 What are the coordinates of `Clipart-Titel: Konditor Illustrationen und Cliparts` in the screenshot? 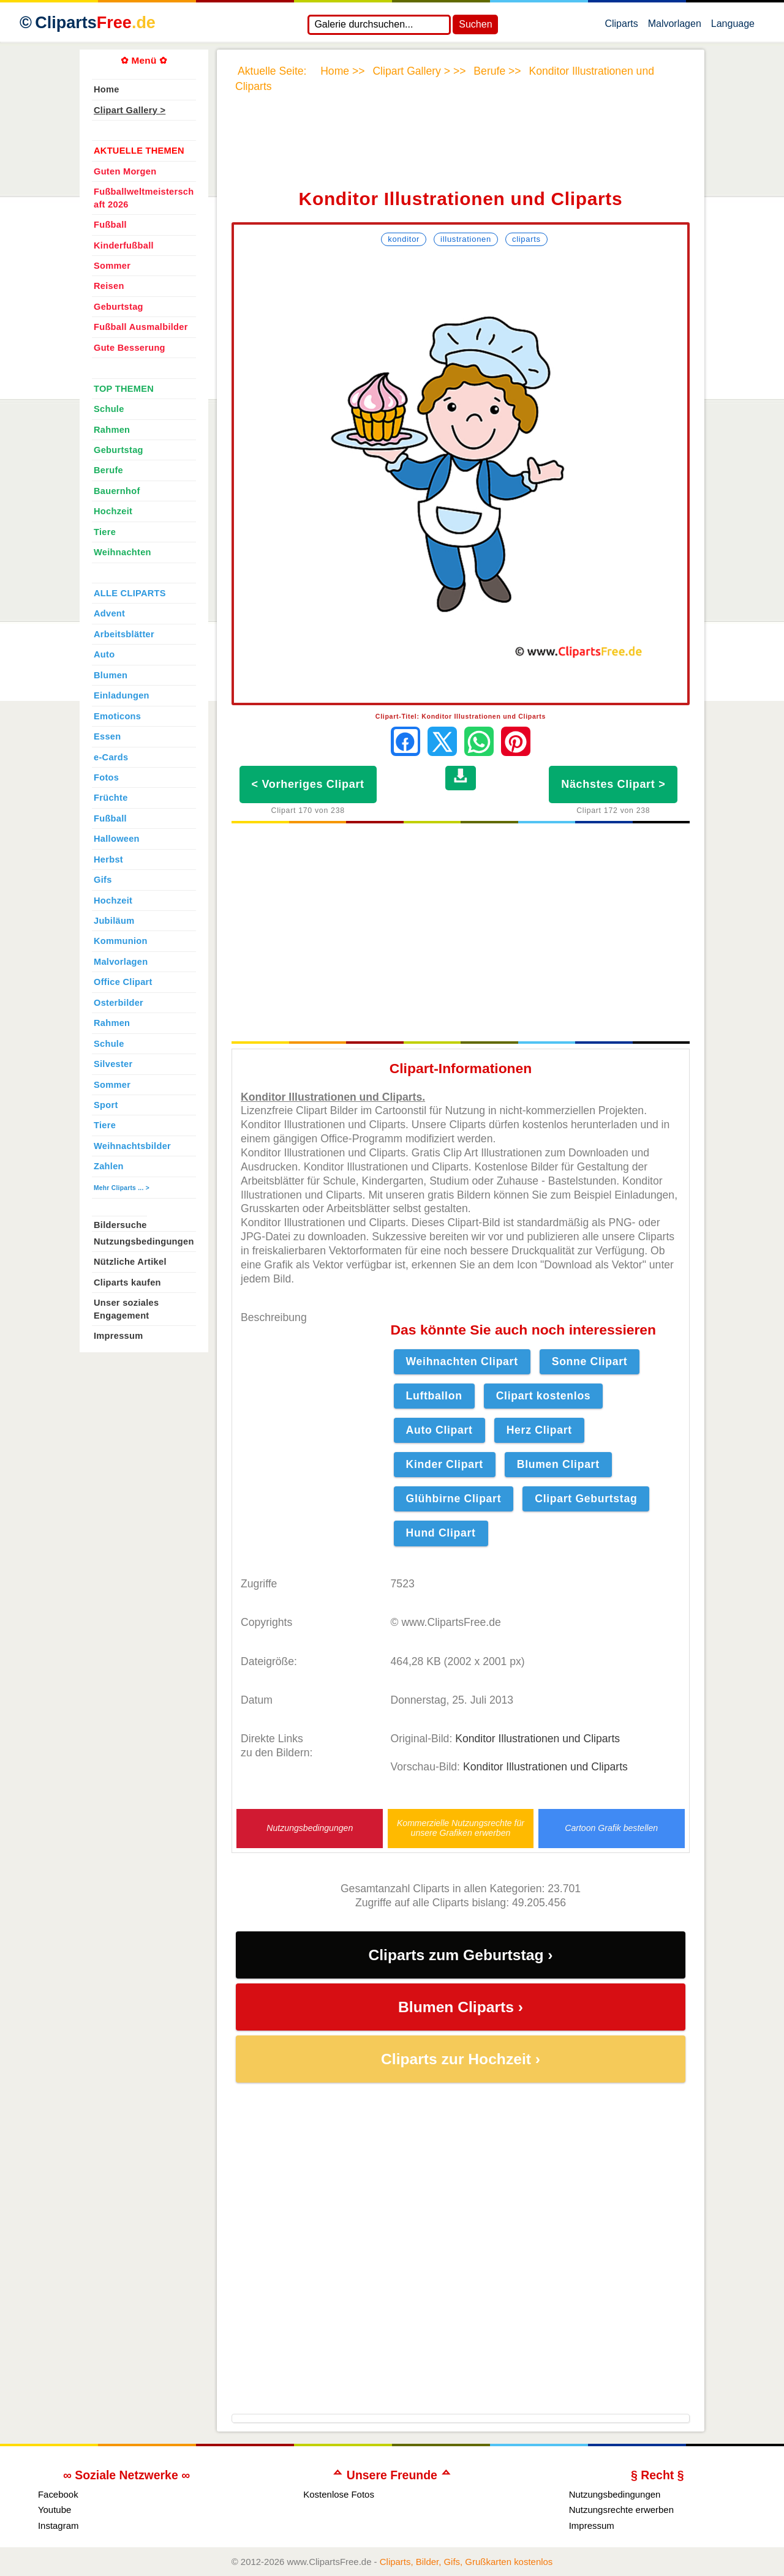 It's located at (460, 716).